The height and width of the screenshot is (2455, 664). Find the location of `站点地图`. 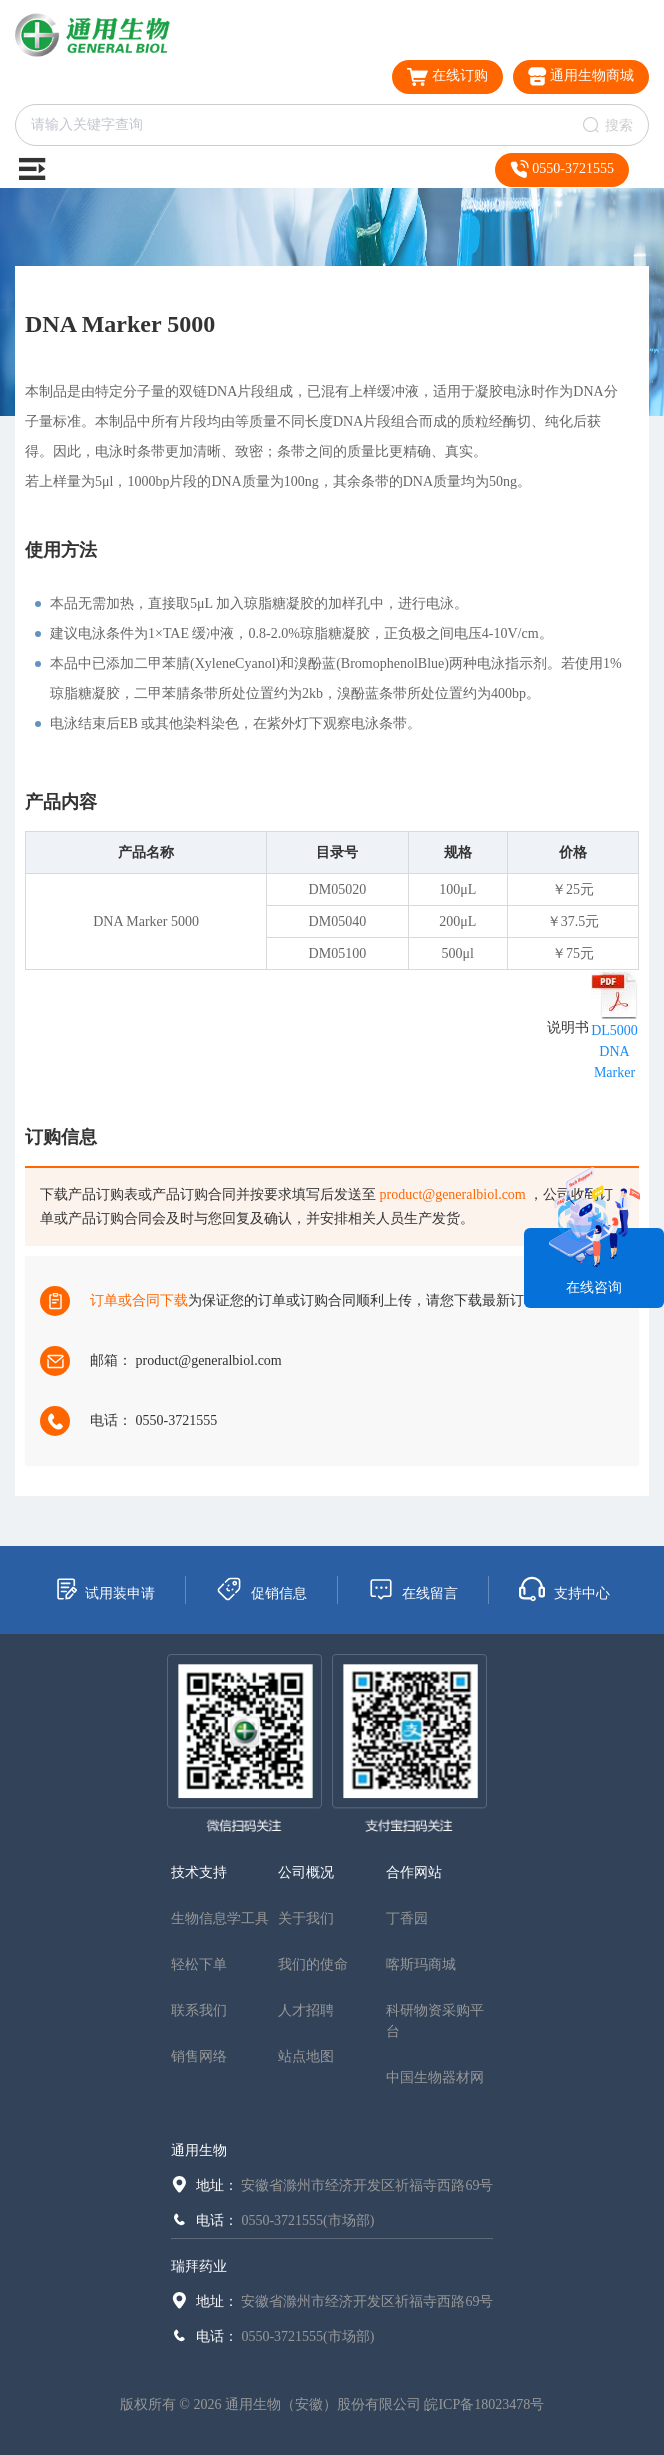

站点地图 is located at coordinates (306, 2056).